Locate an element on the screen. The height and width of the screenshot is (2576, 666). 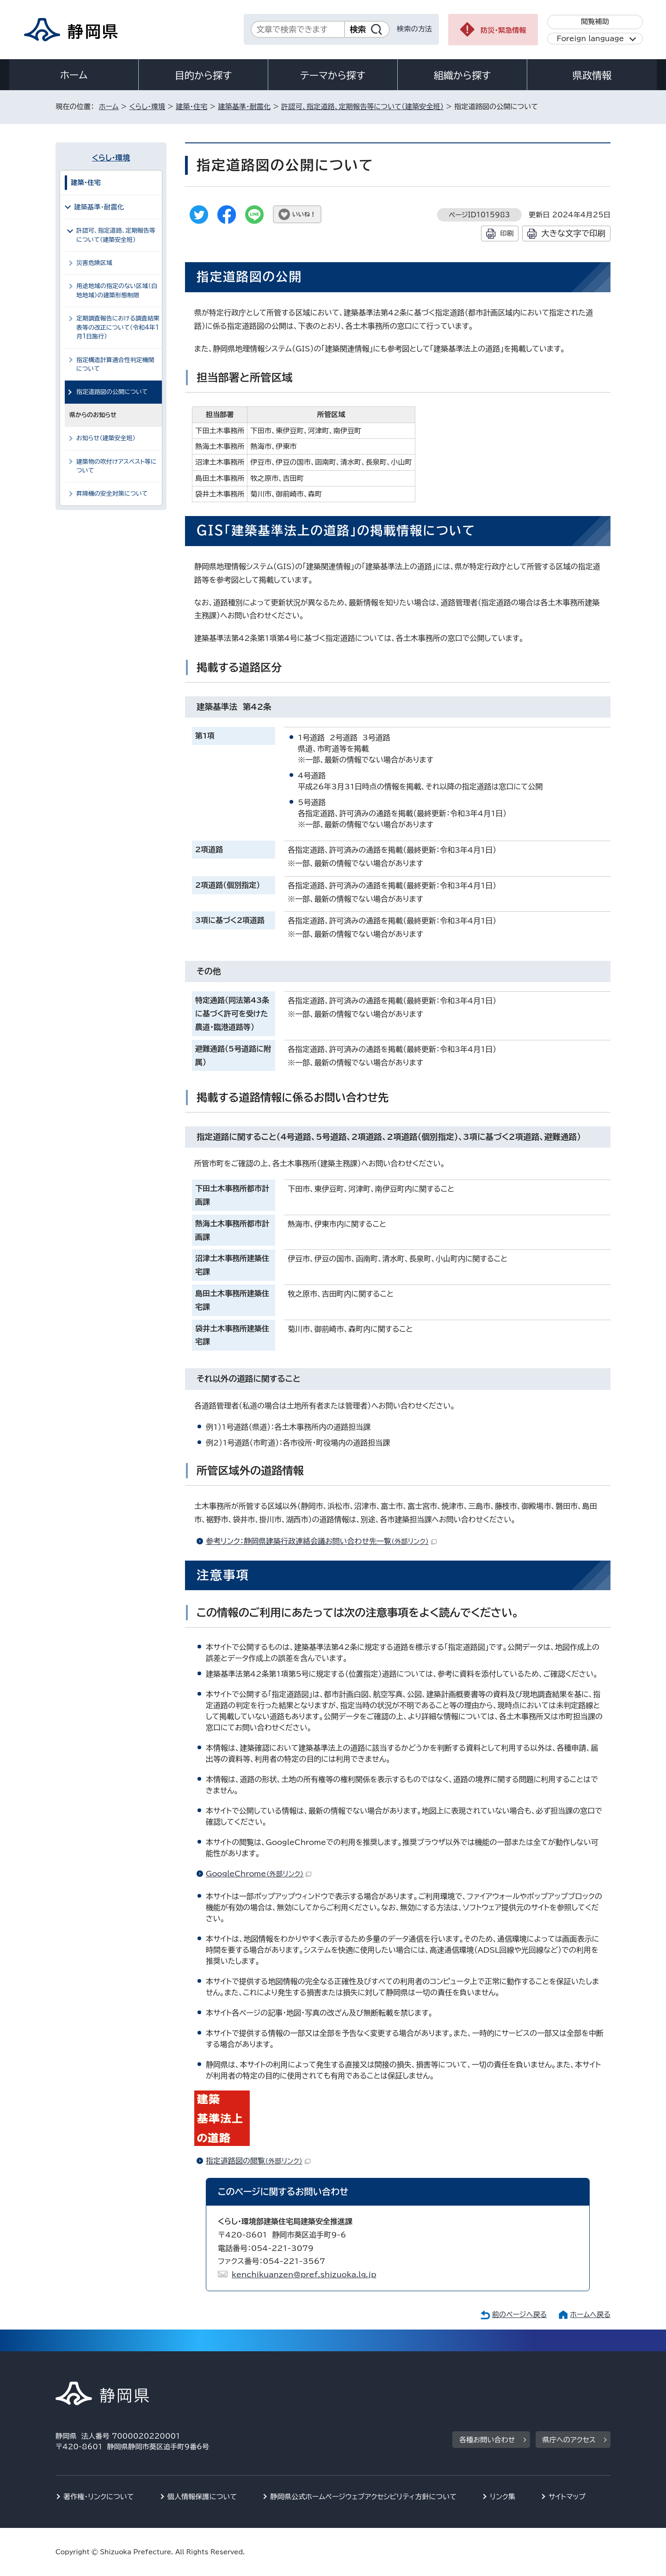
建築基準・耐震化 is located at coordinates (244, 106).